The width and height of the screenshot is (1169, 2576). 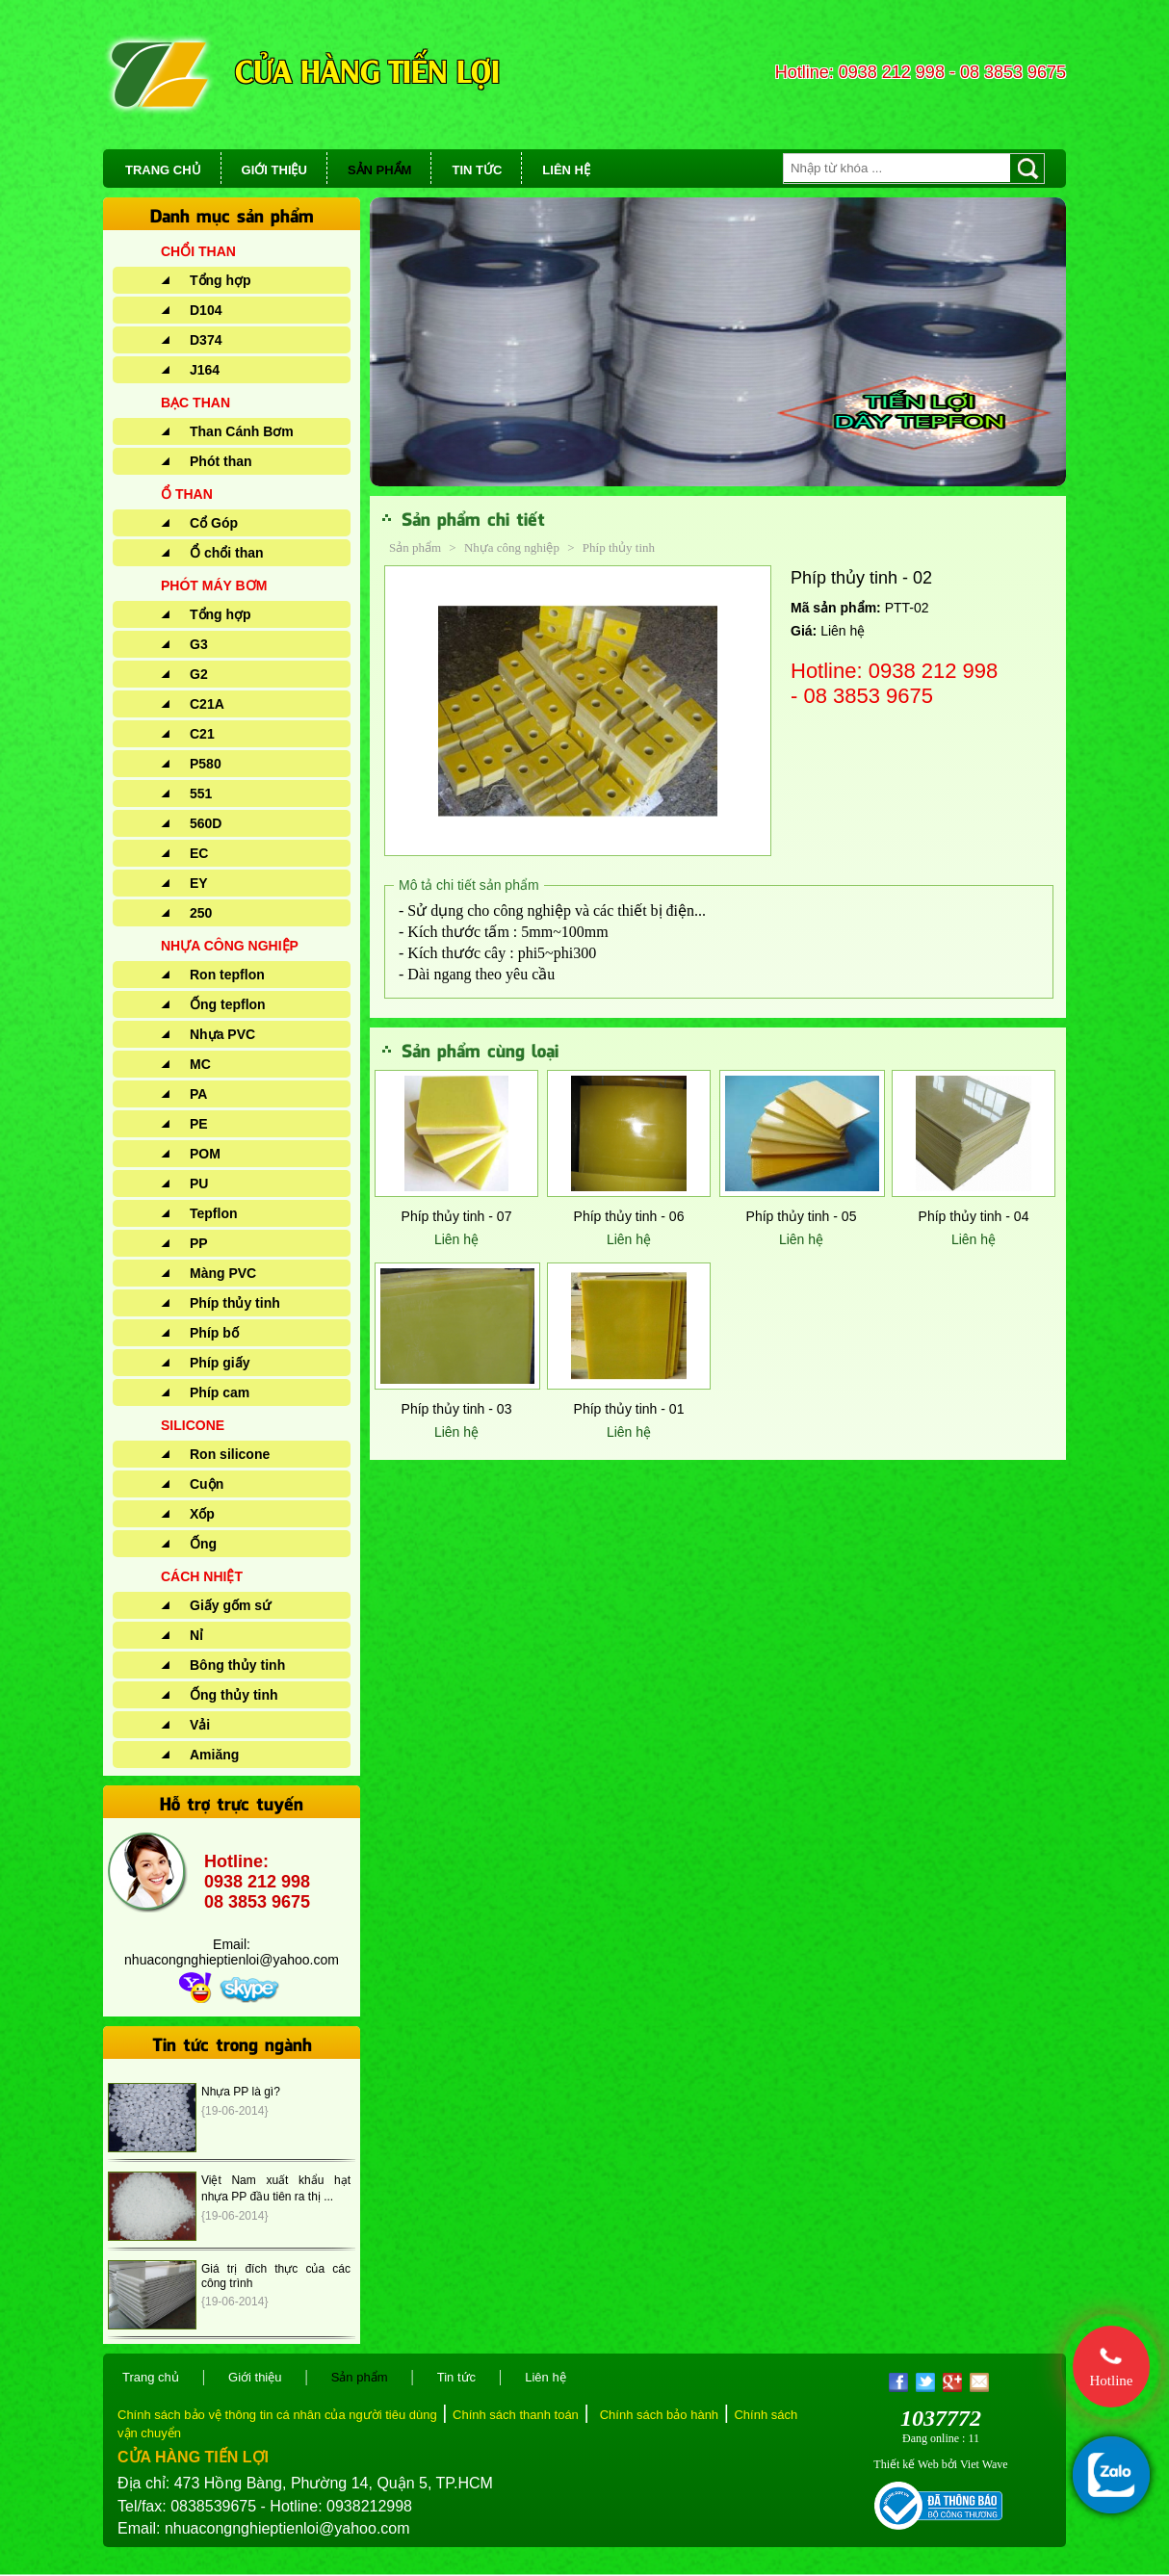 What do you see at coordinates (205, 763) in the screenshot?
I see `P580` at bounding box center [205, 763].